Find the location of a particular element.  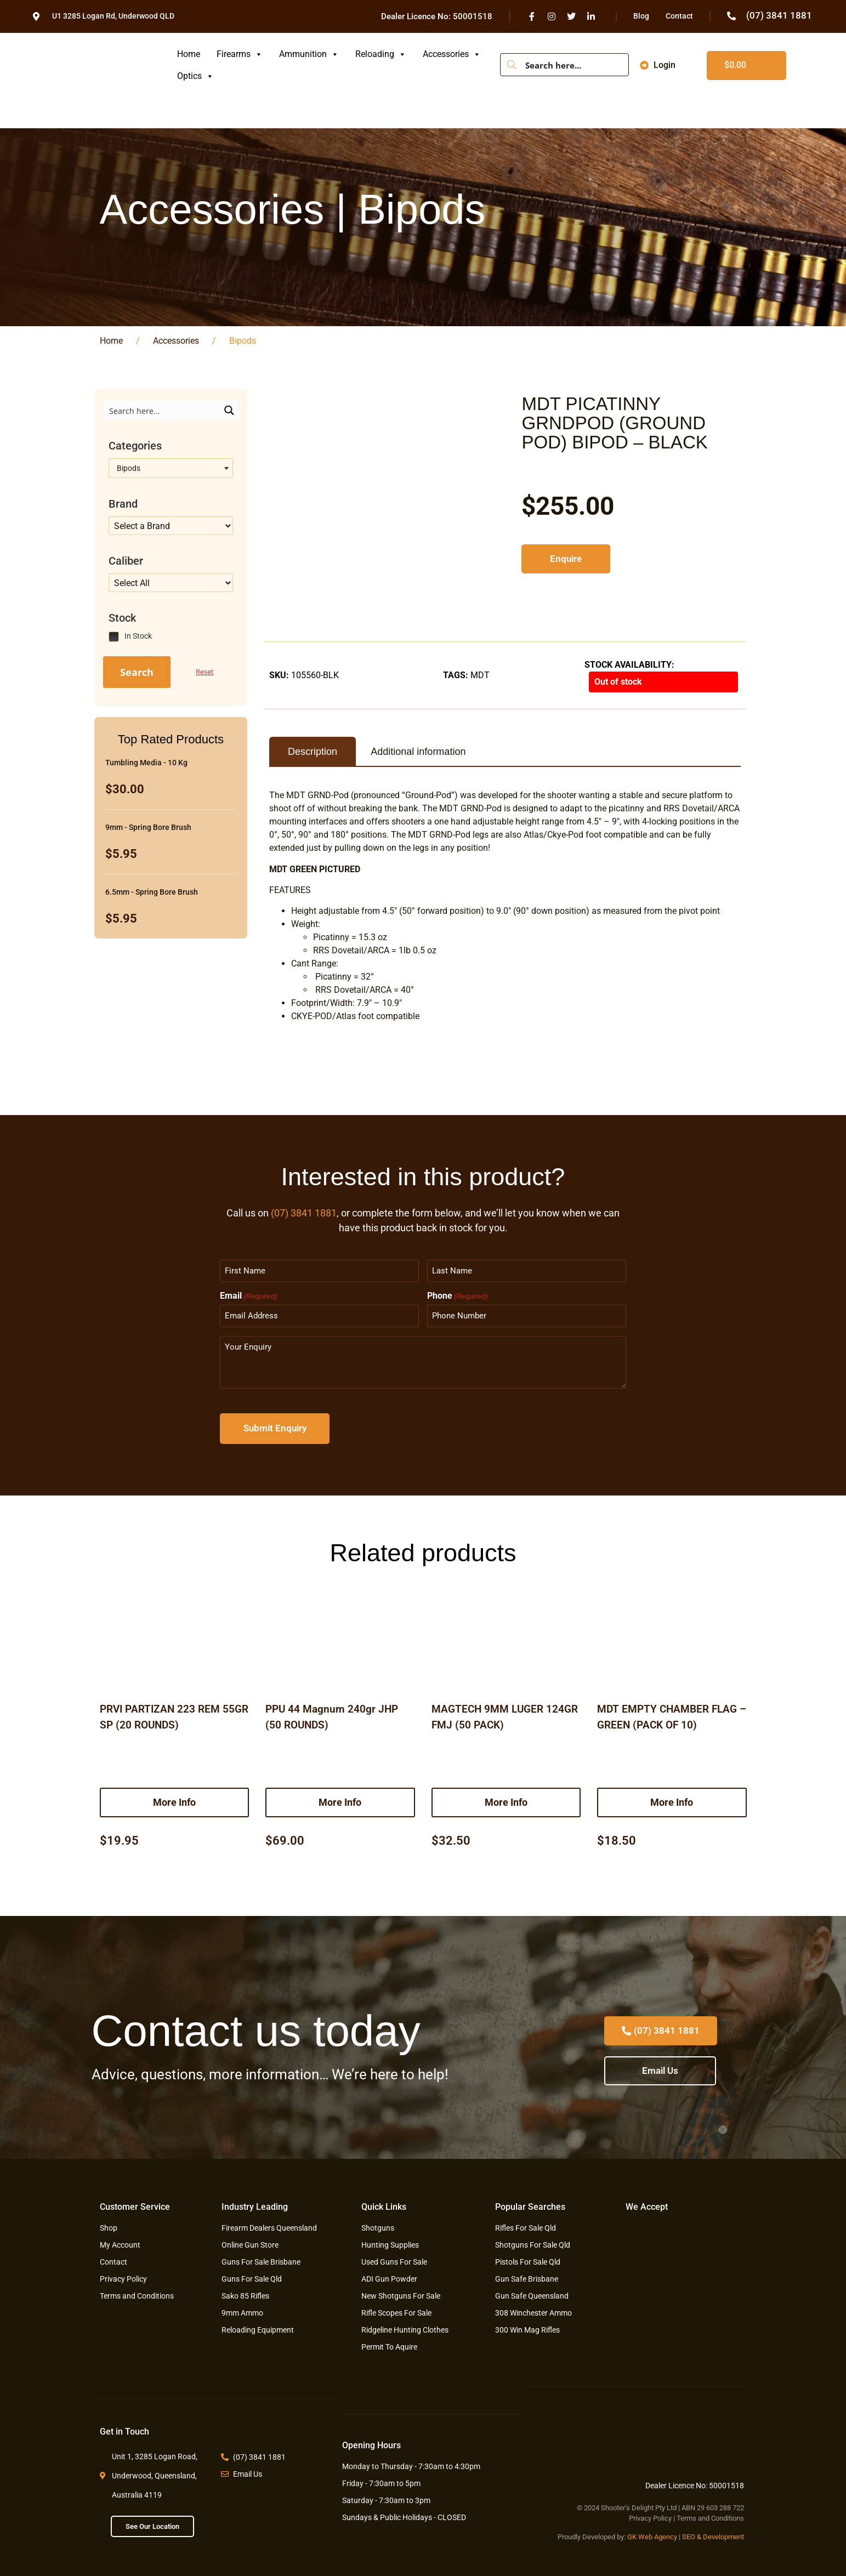

Home is located at coordinates (188, 54).